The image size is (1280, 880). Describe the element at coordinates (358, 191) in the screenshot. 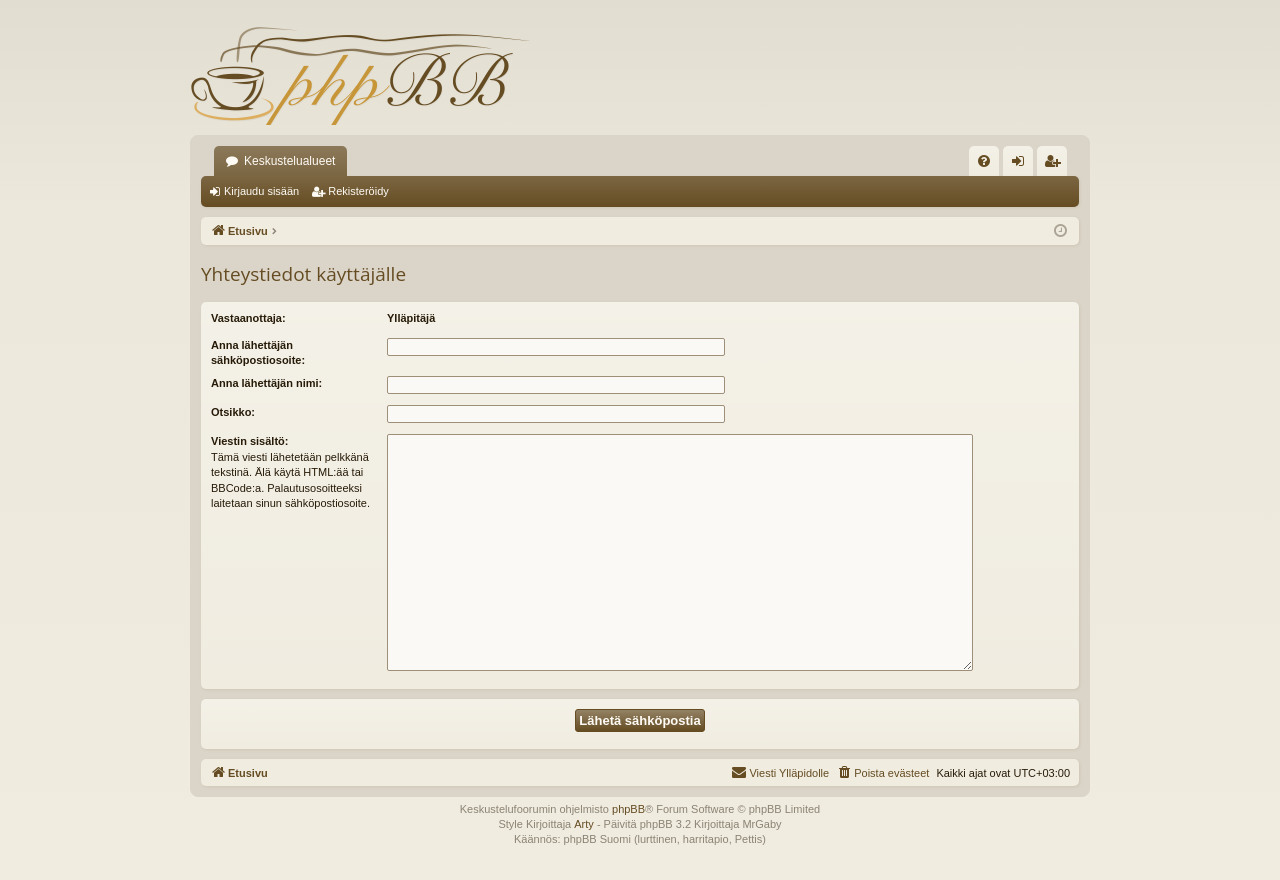

I see `Rekisteröidy` at that location.